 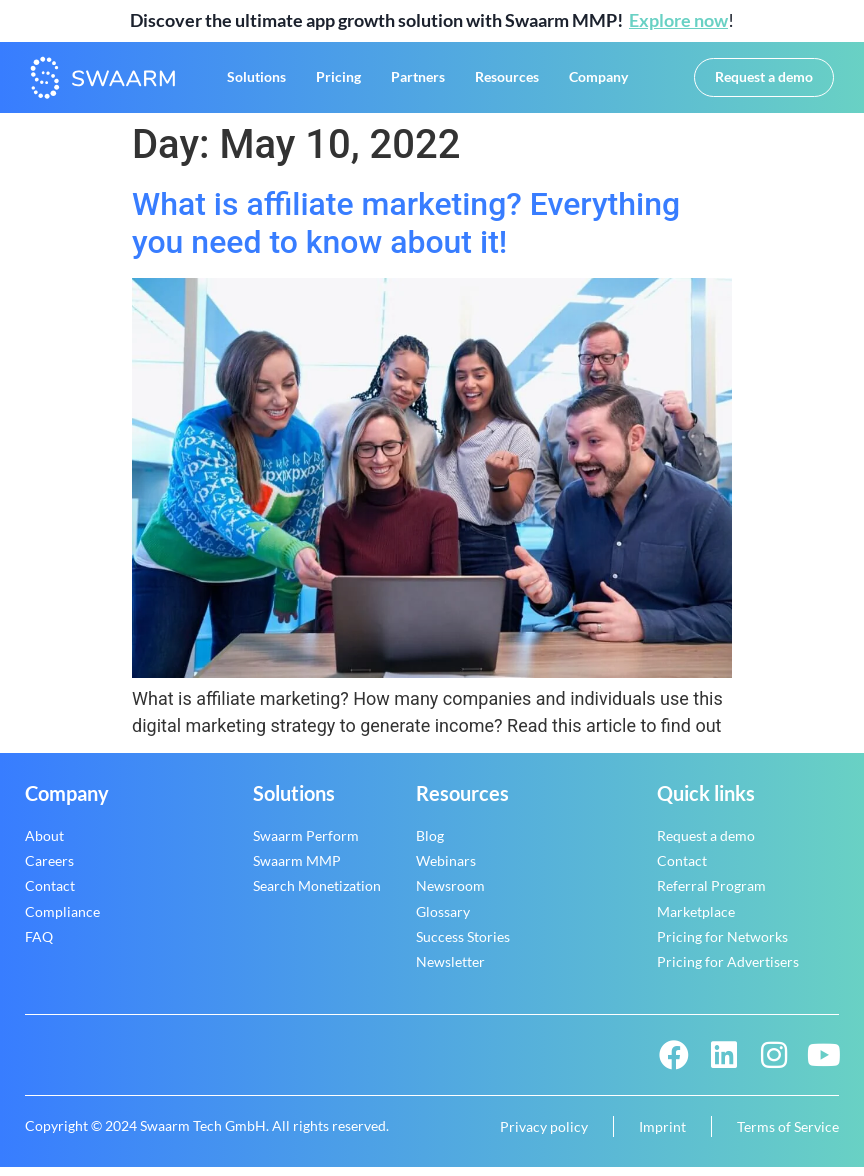 What do you see at coordinates (450, 894) in the screenshot?
I see `Newsroom` at bounding box center [450, 894].